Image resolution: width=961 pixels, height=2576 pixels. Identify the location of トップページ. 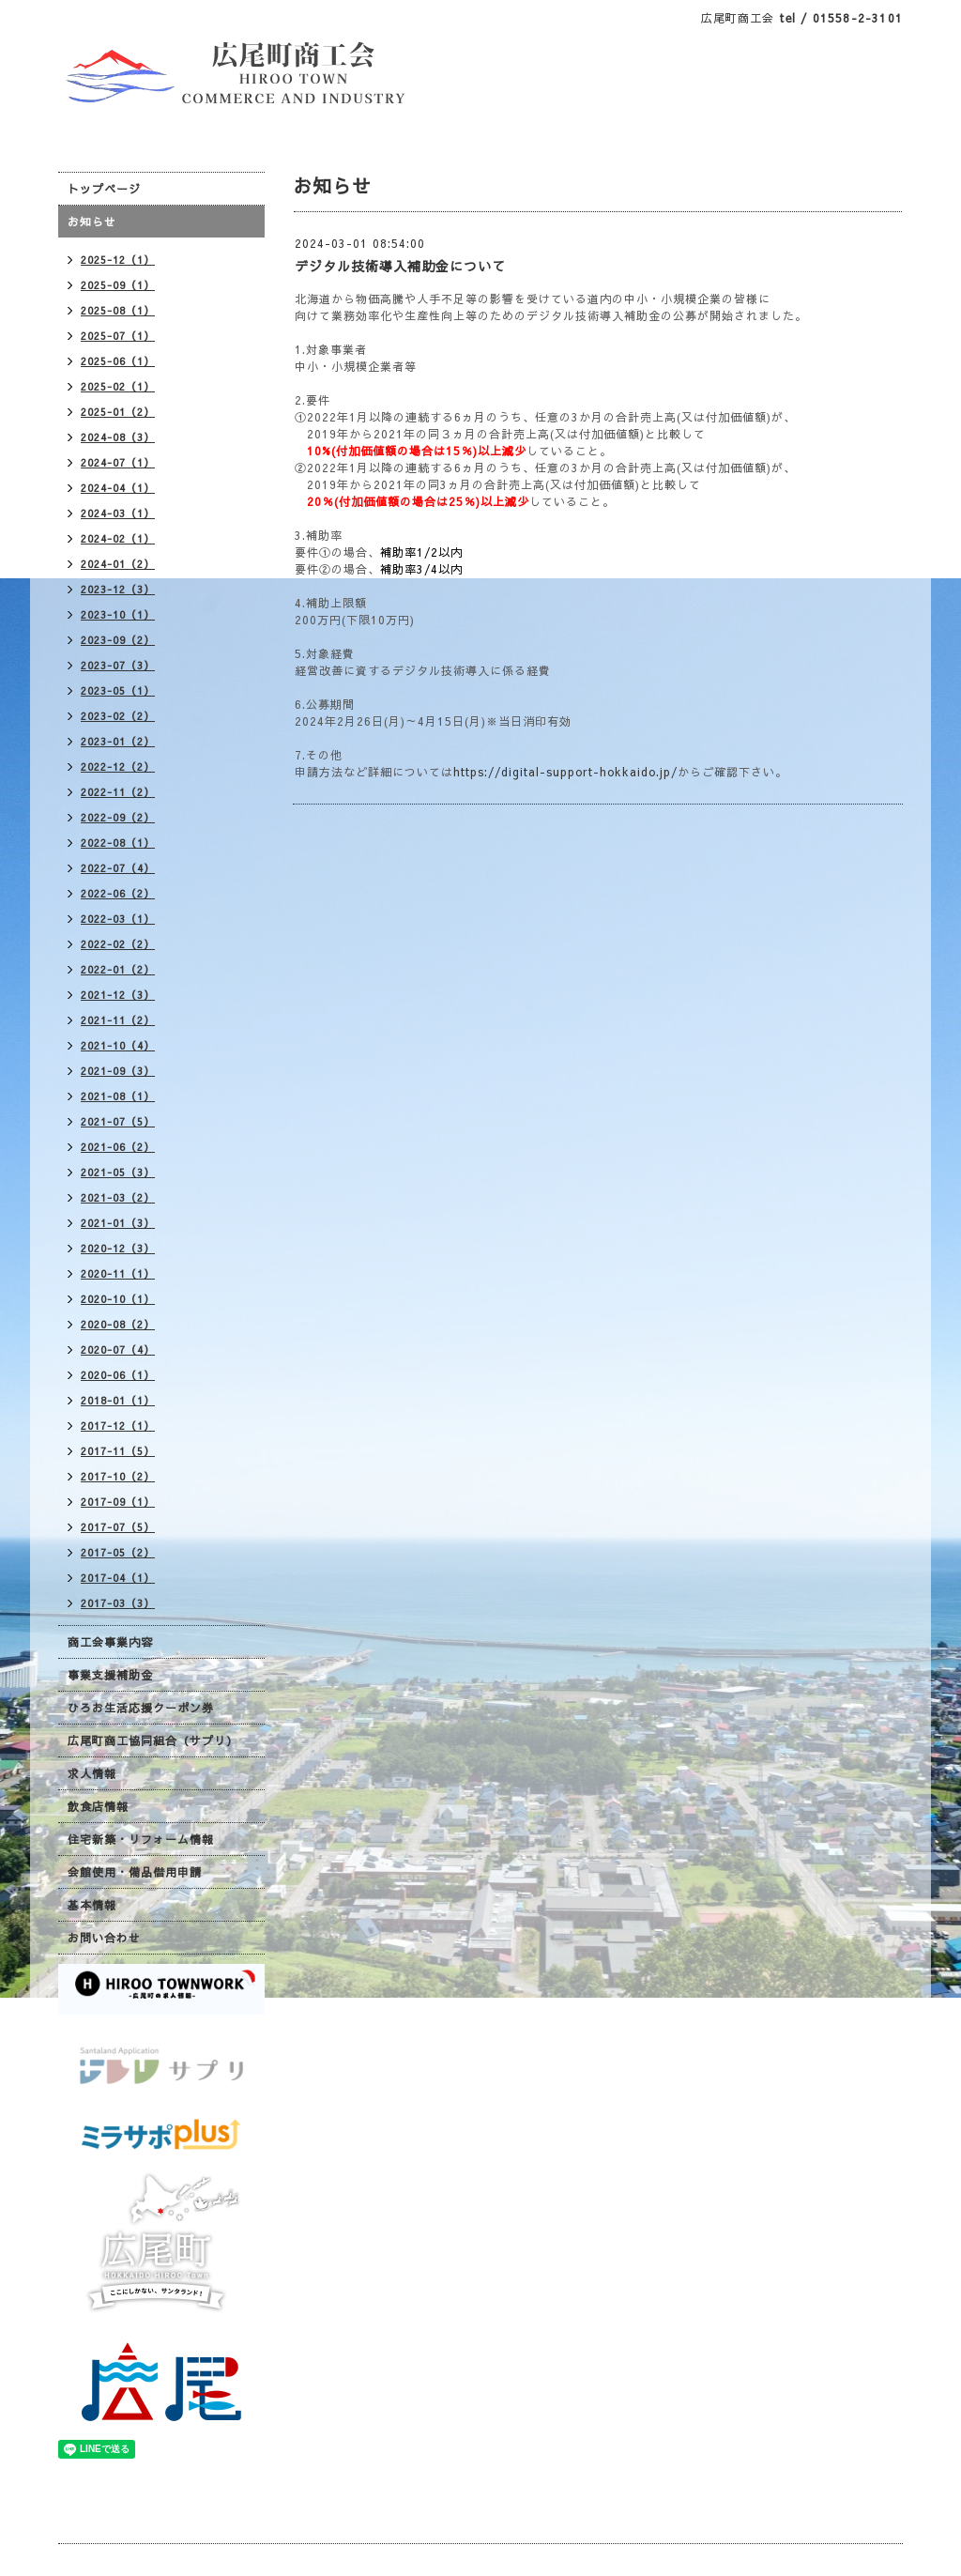
(104, 188).